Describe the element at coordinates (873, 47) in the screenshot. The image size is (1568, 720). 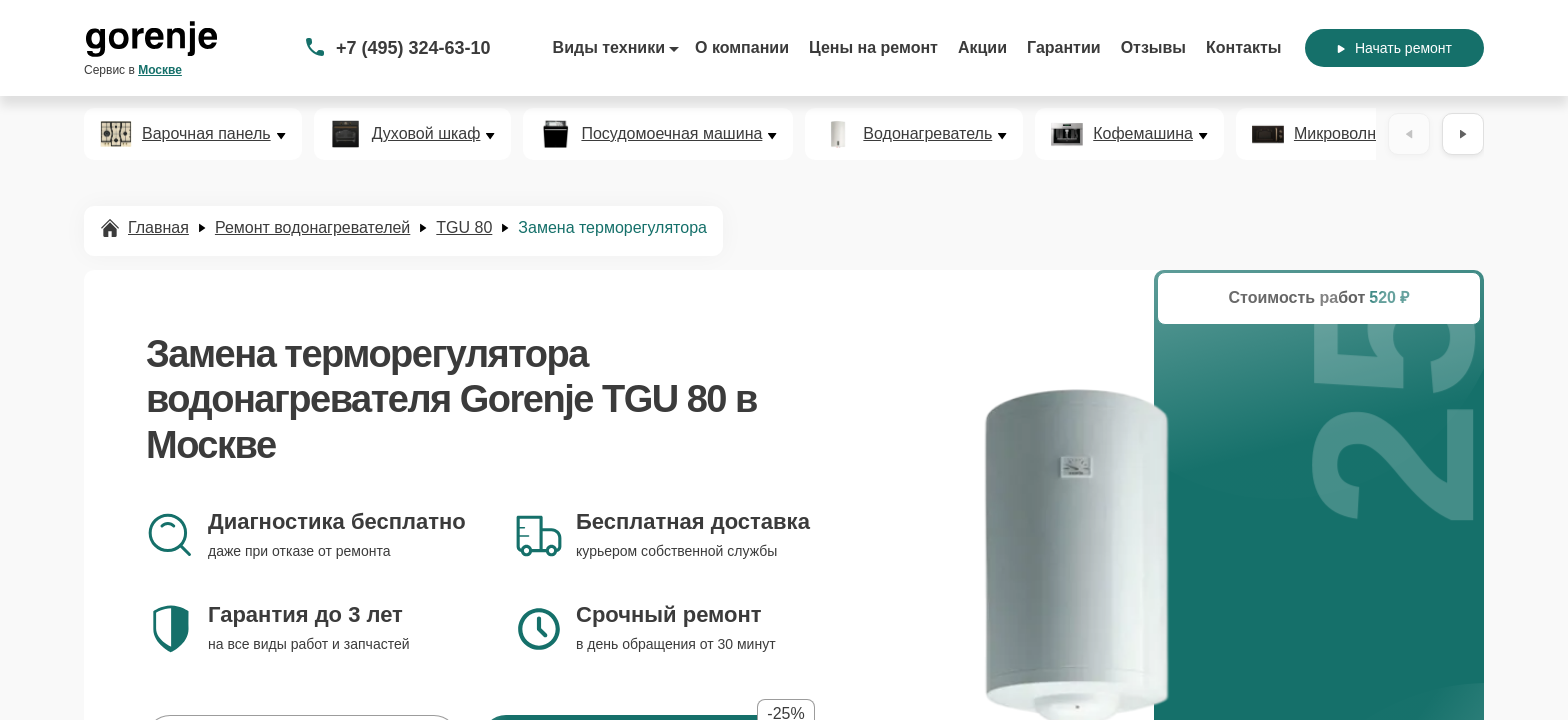
I see `Цены на ремонт` at that location.